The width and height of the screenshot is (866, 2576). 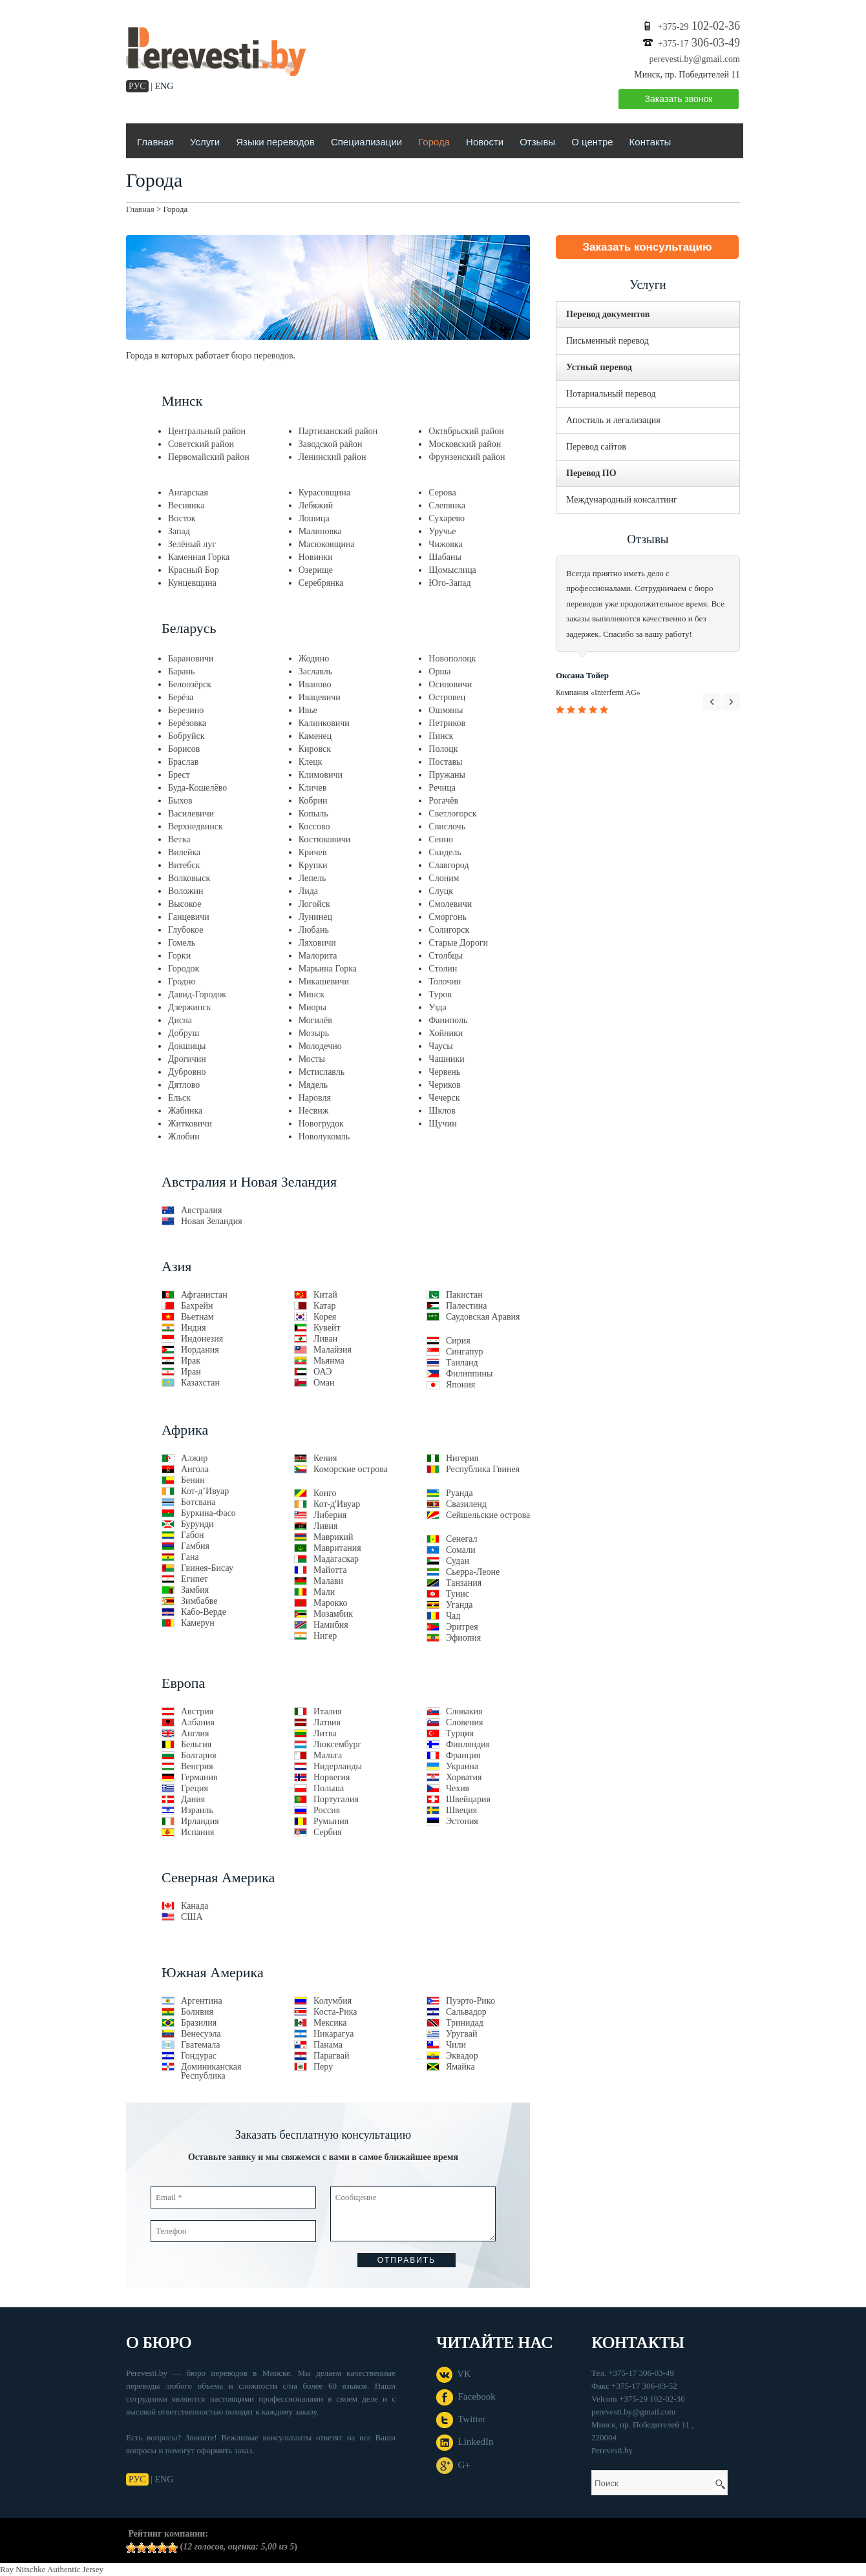 What do you see at coordinates (189, 684) in the screenshot?
I see `Белоозёрск` at bounding box center [189, 684].